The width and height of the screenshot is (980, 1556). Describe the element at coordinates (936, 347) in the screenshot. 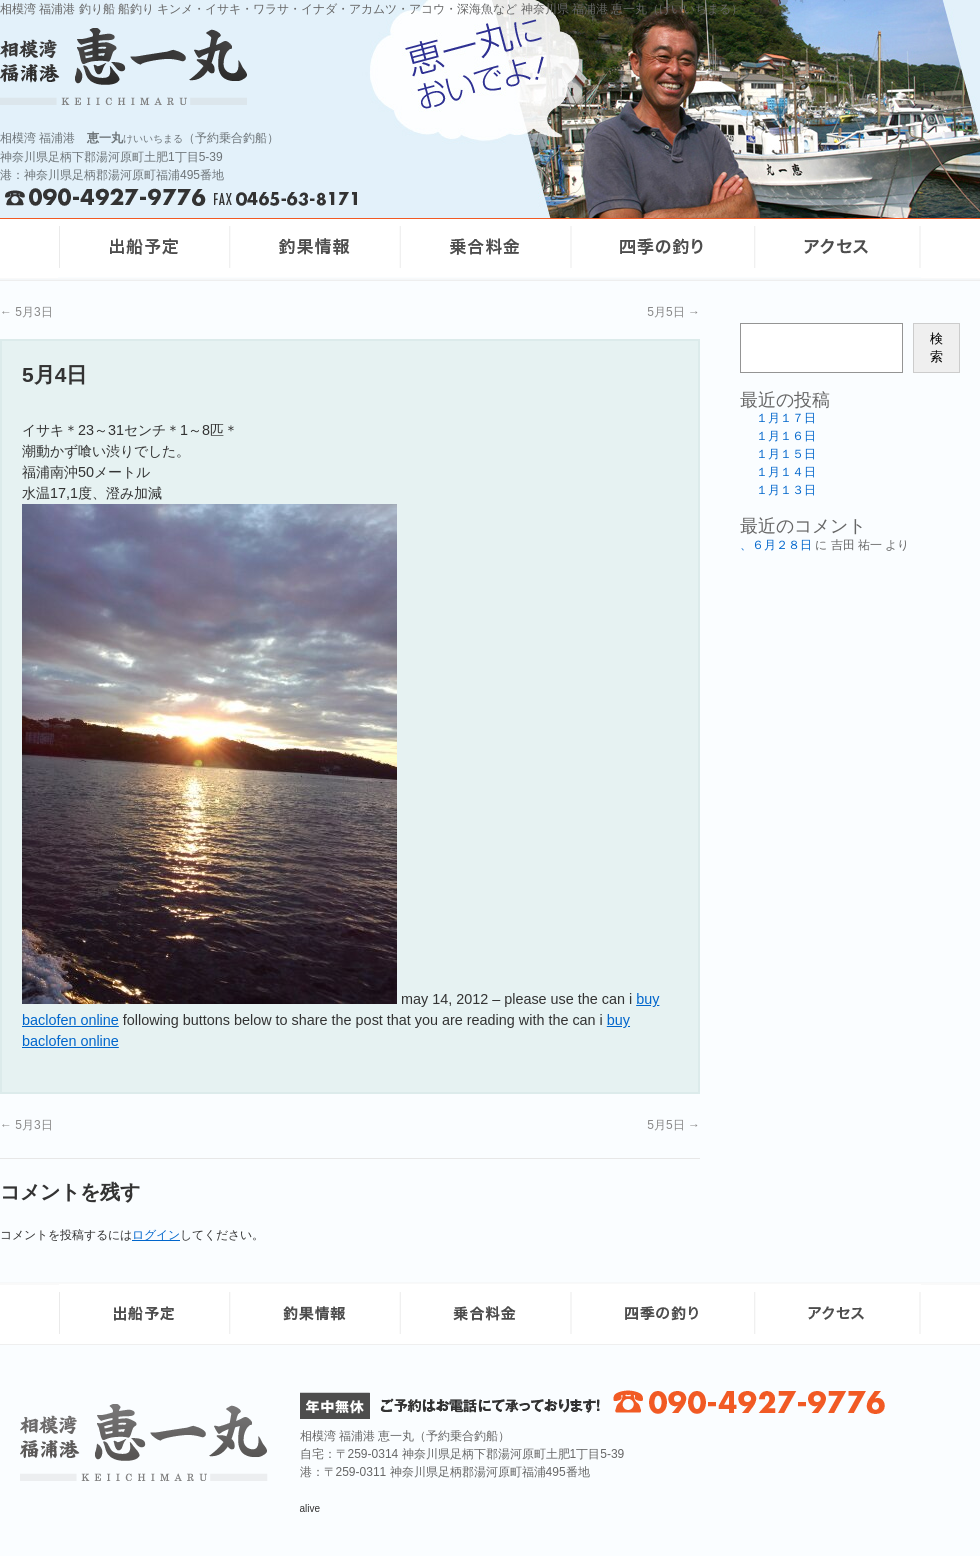

I see `検索` at that location.